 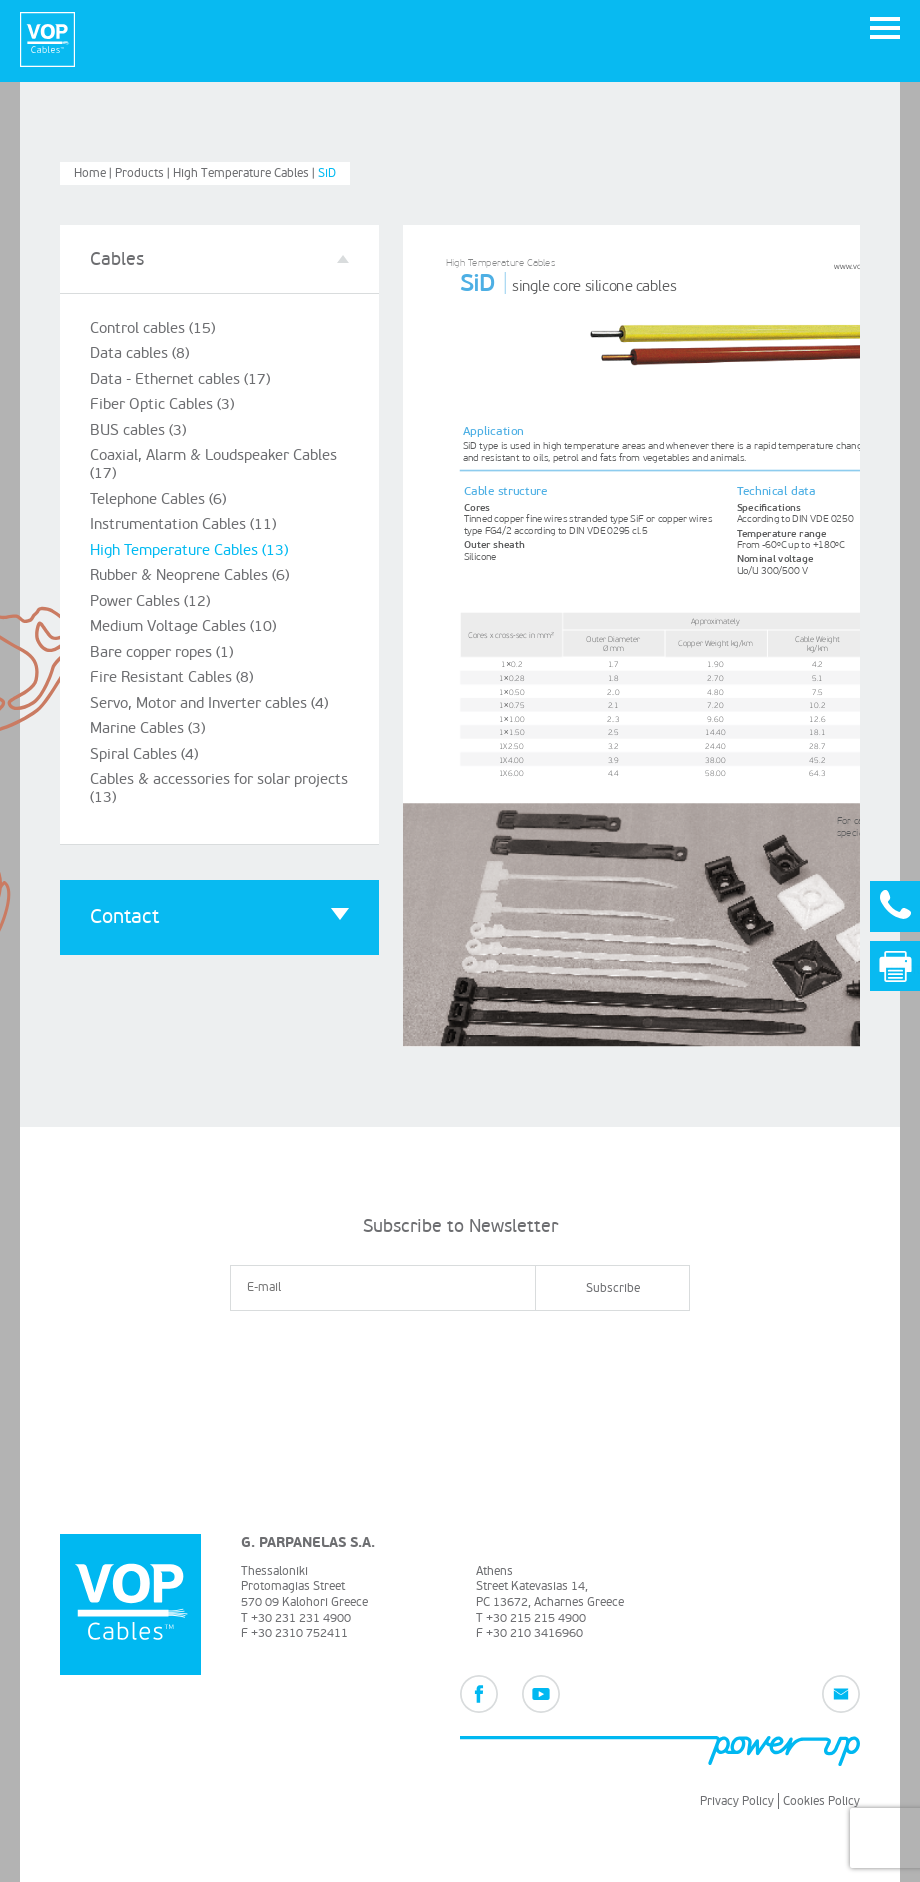 What do you see at coordinates (147, 587) in the screenshot?
I see `Power Cables (12)` at bounding box center [147, 587].